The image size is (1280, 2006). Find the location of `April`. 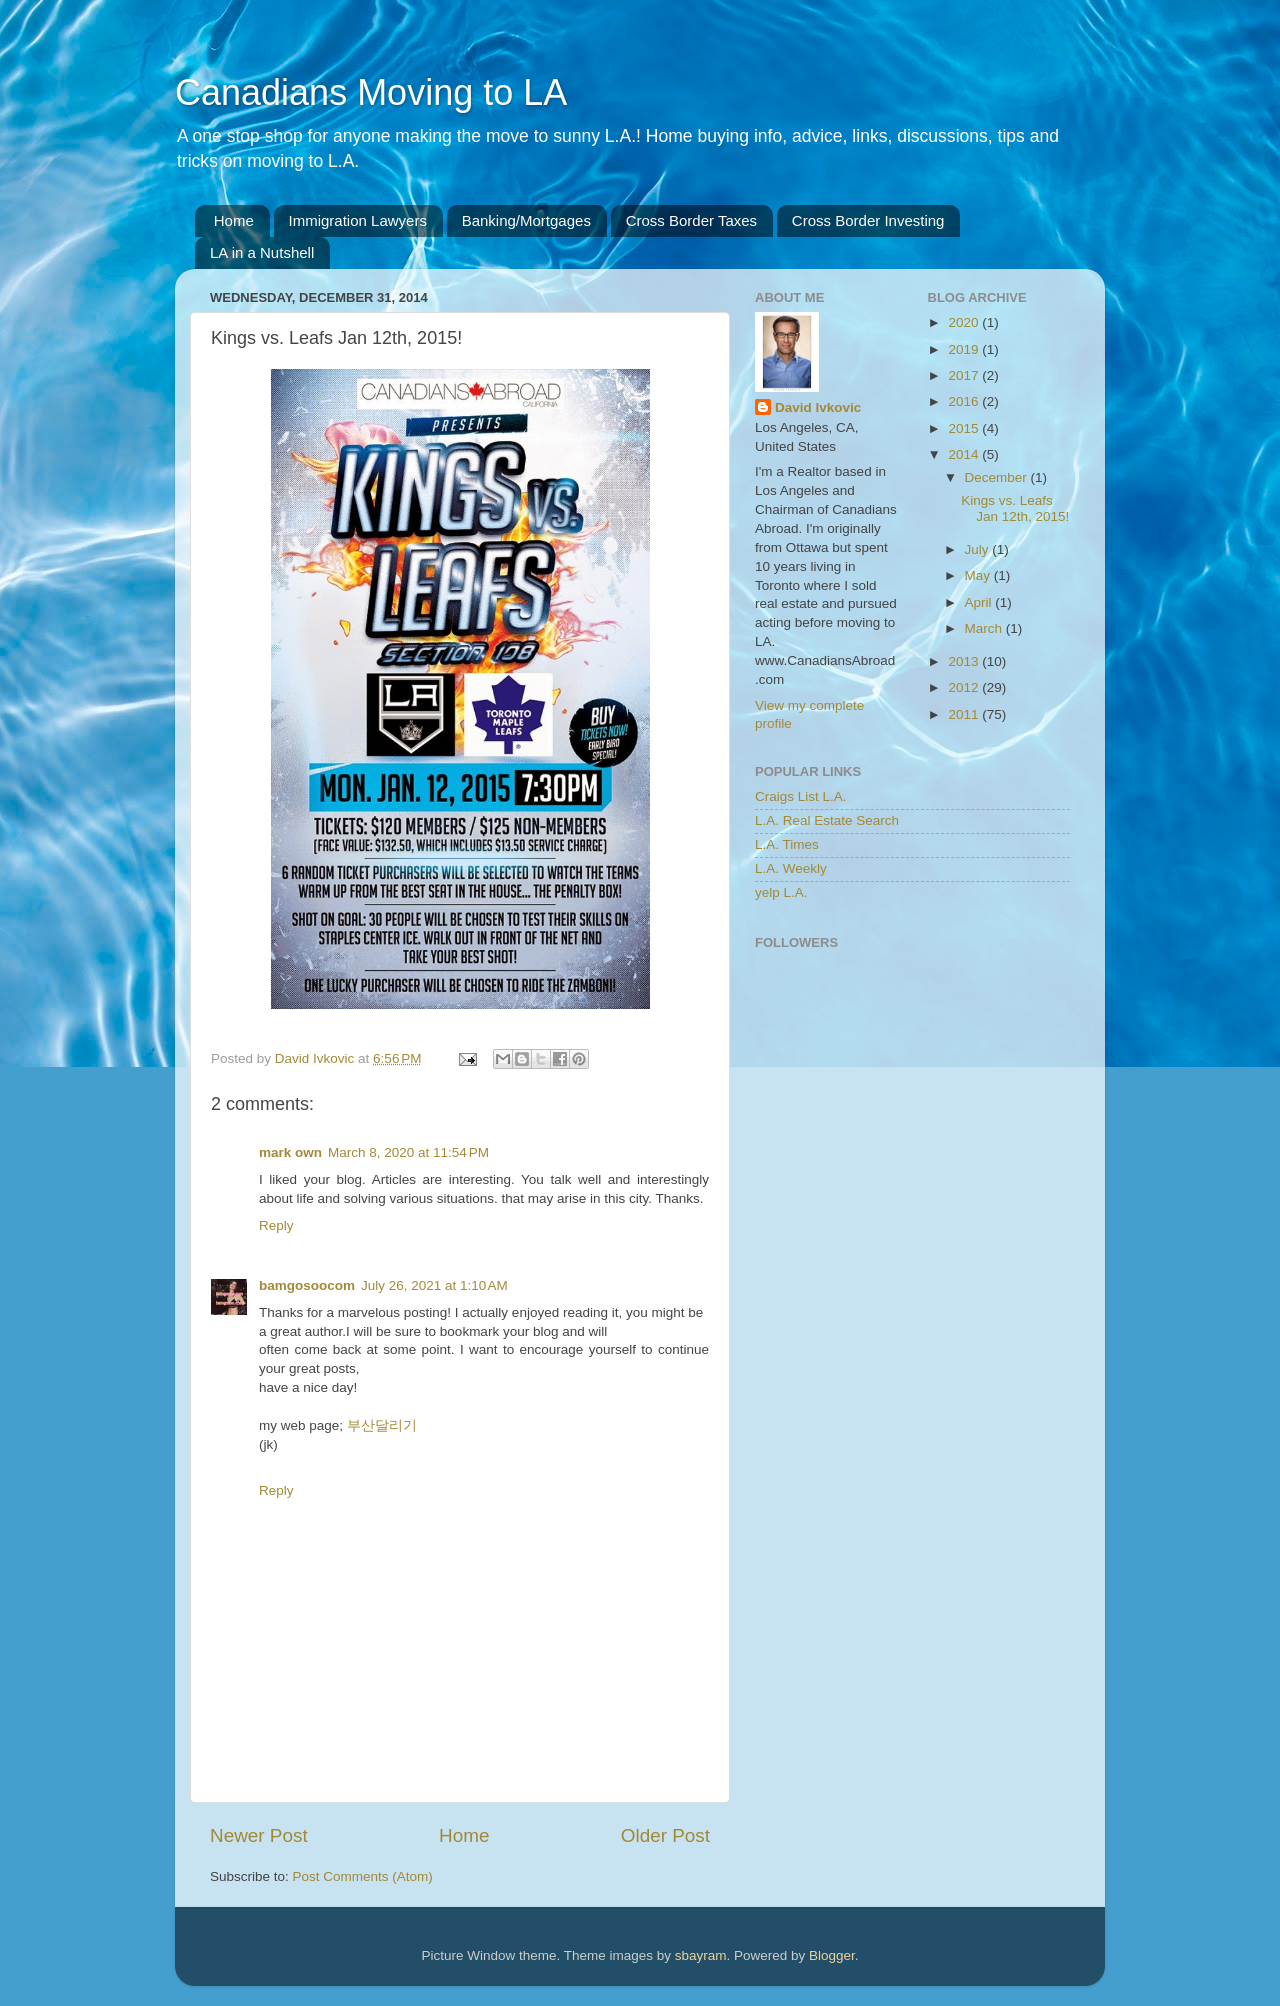

April is located at coordinates (980, 602).